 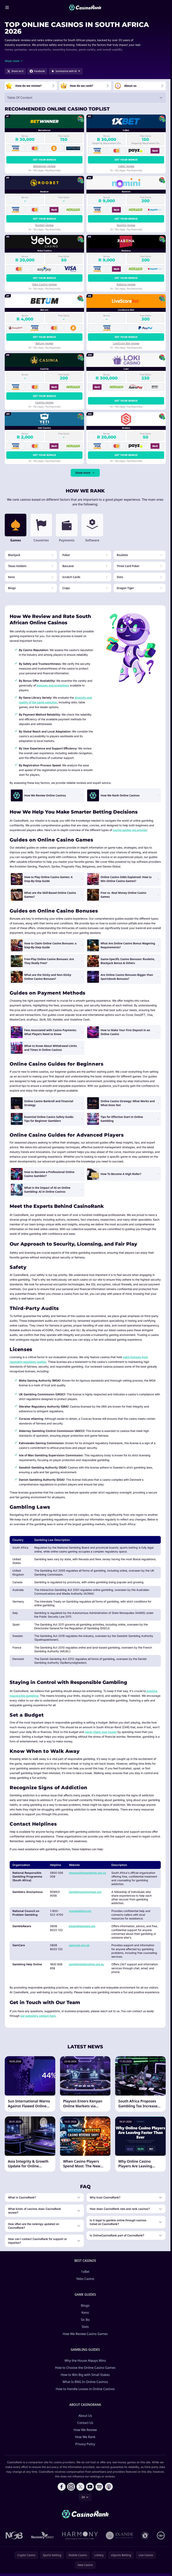 I want to click on Keno, so click(x=85, y=2312).